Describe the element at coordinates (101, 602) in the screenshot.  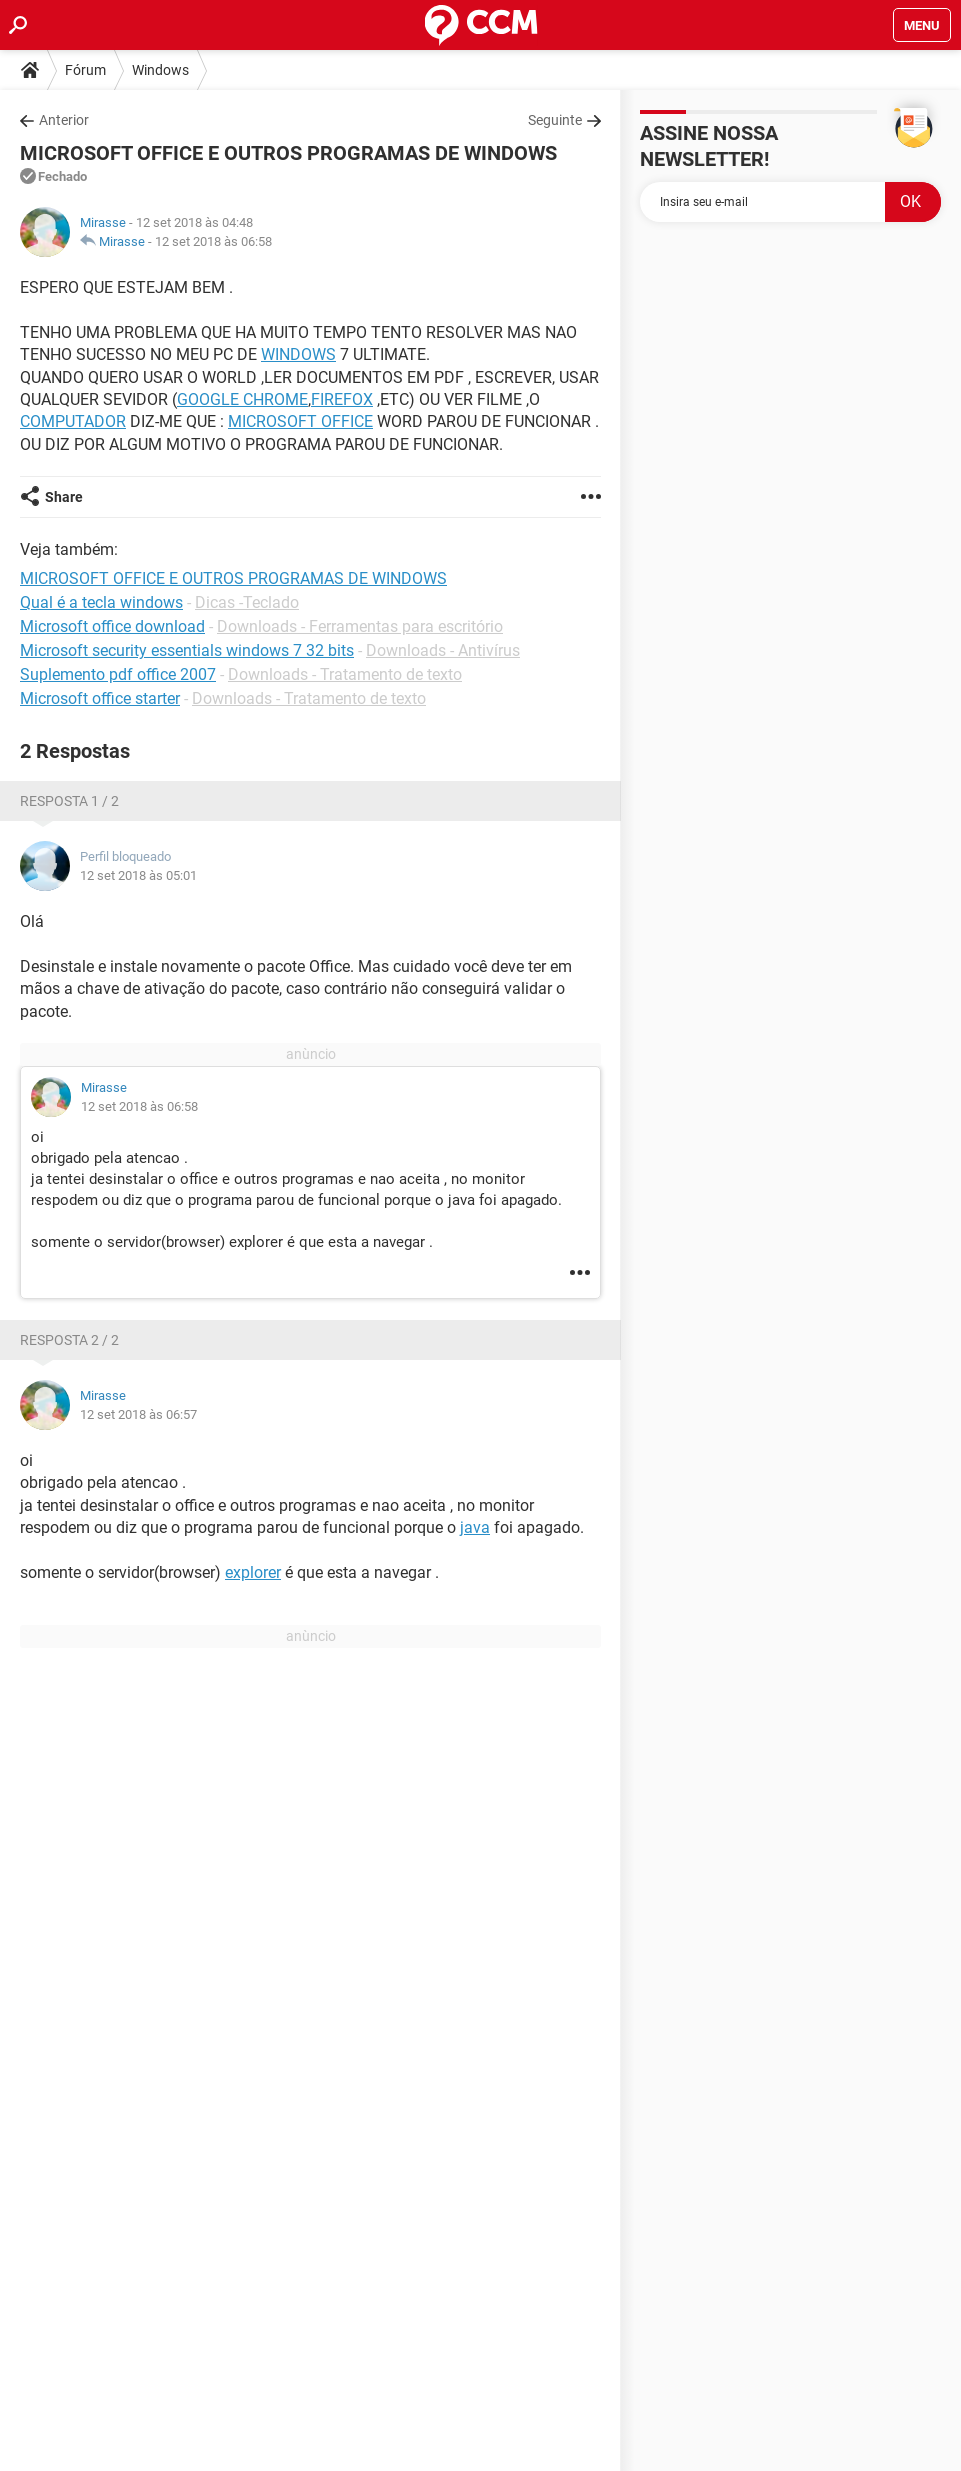
I see `Qual é a tecla windows` at that location.